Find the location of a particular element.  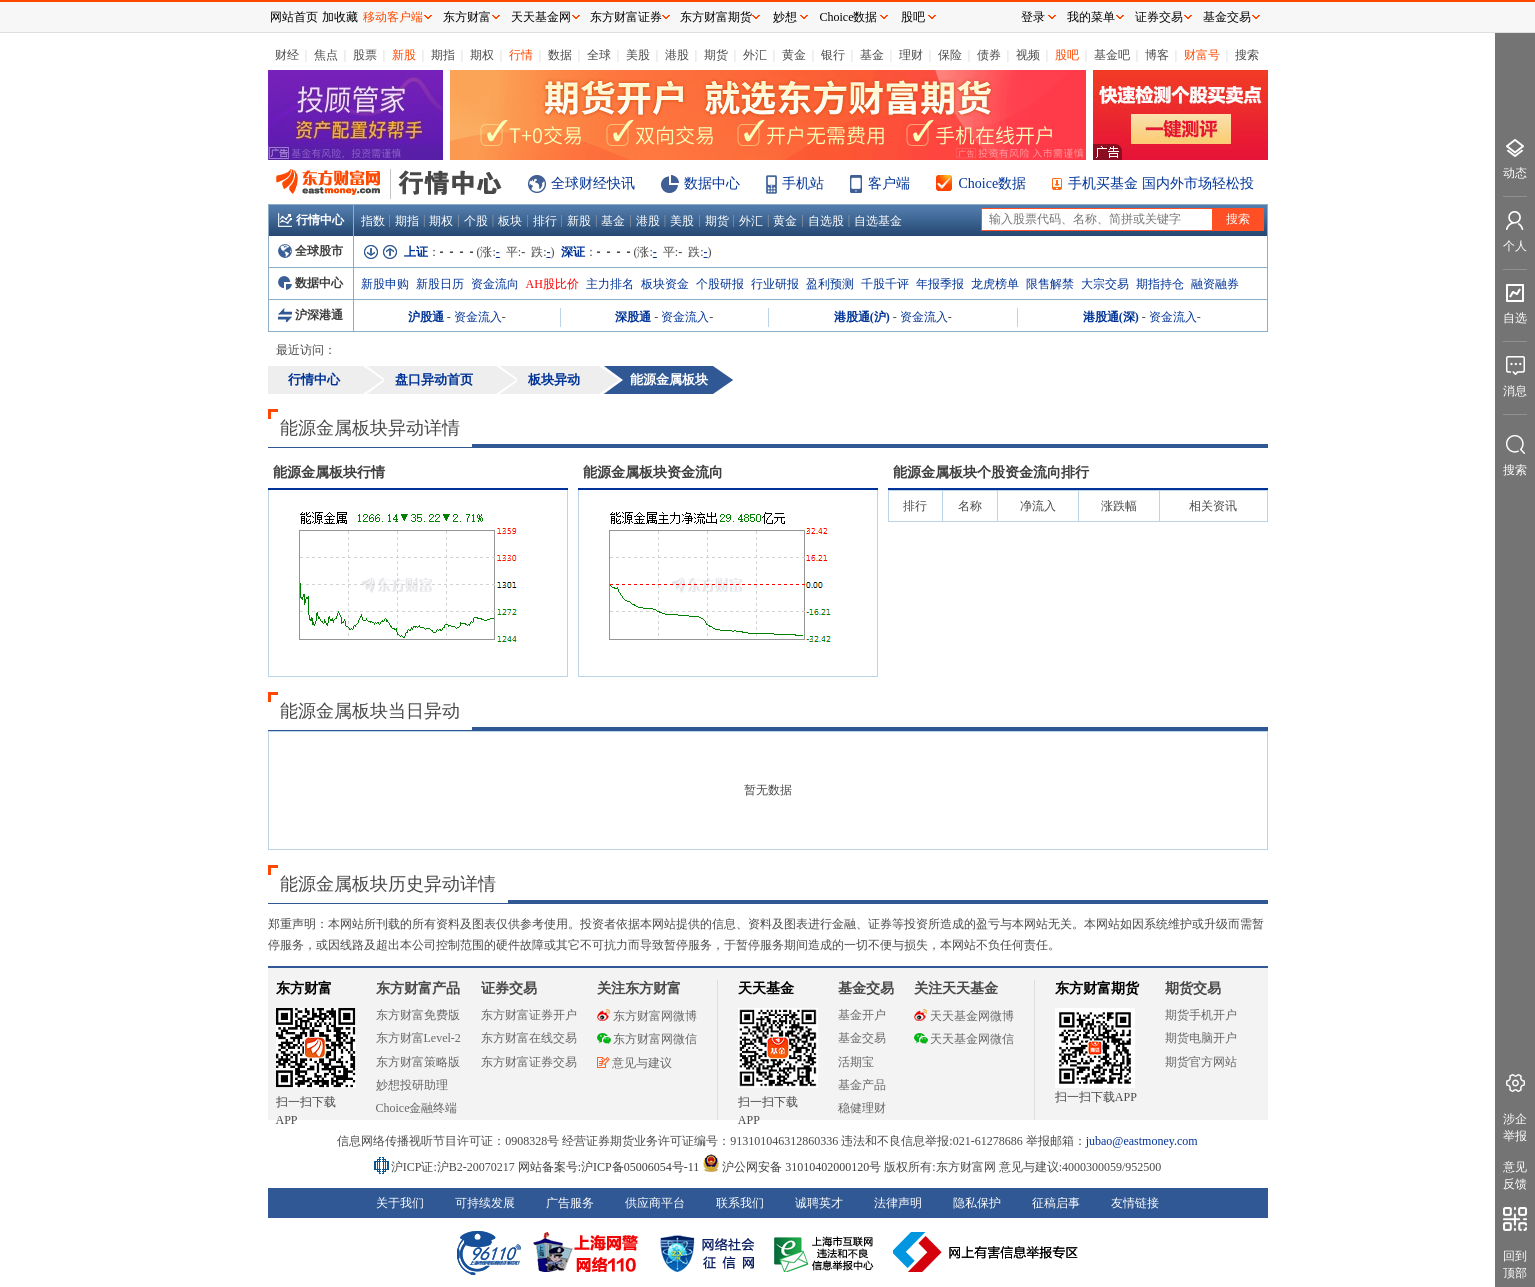

理财 is located at coordinates (911, 55).